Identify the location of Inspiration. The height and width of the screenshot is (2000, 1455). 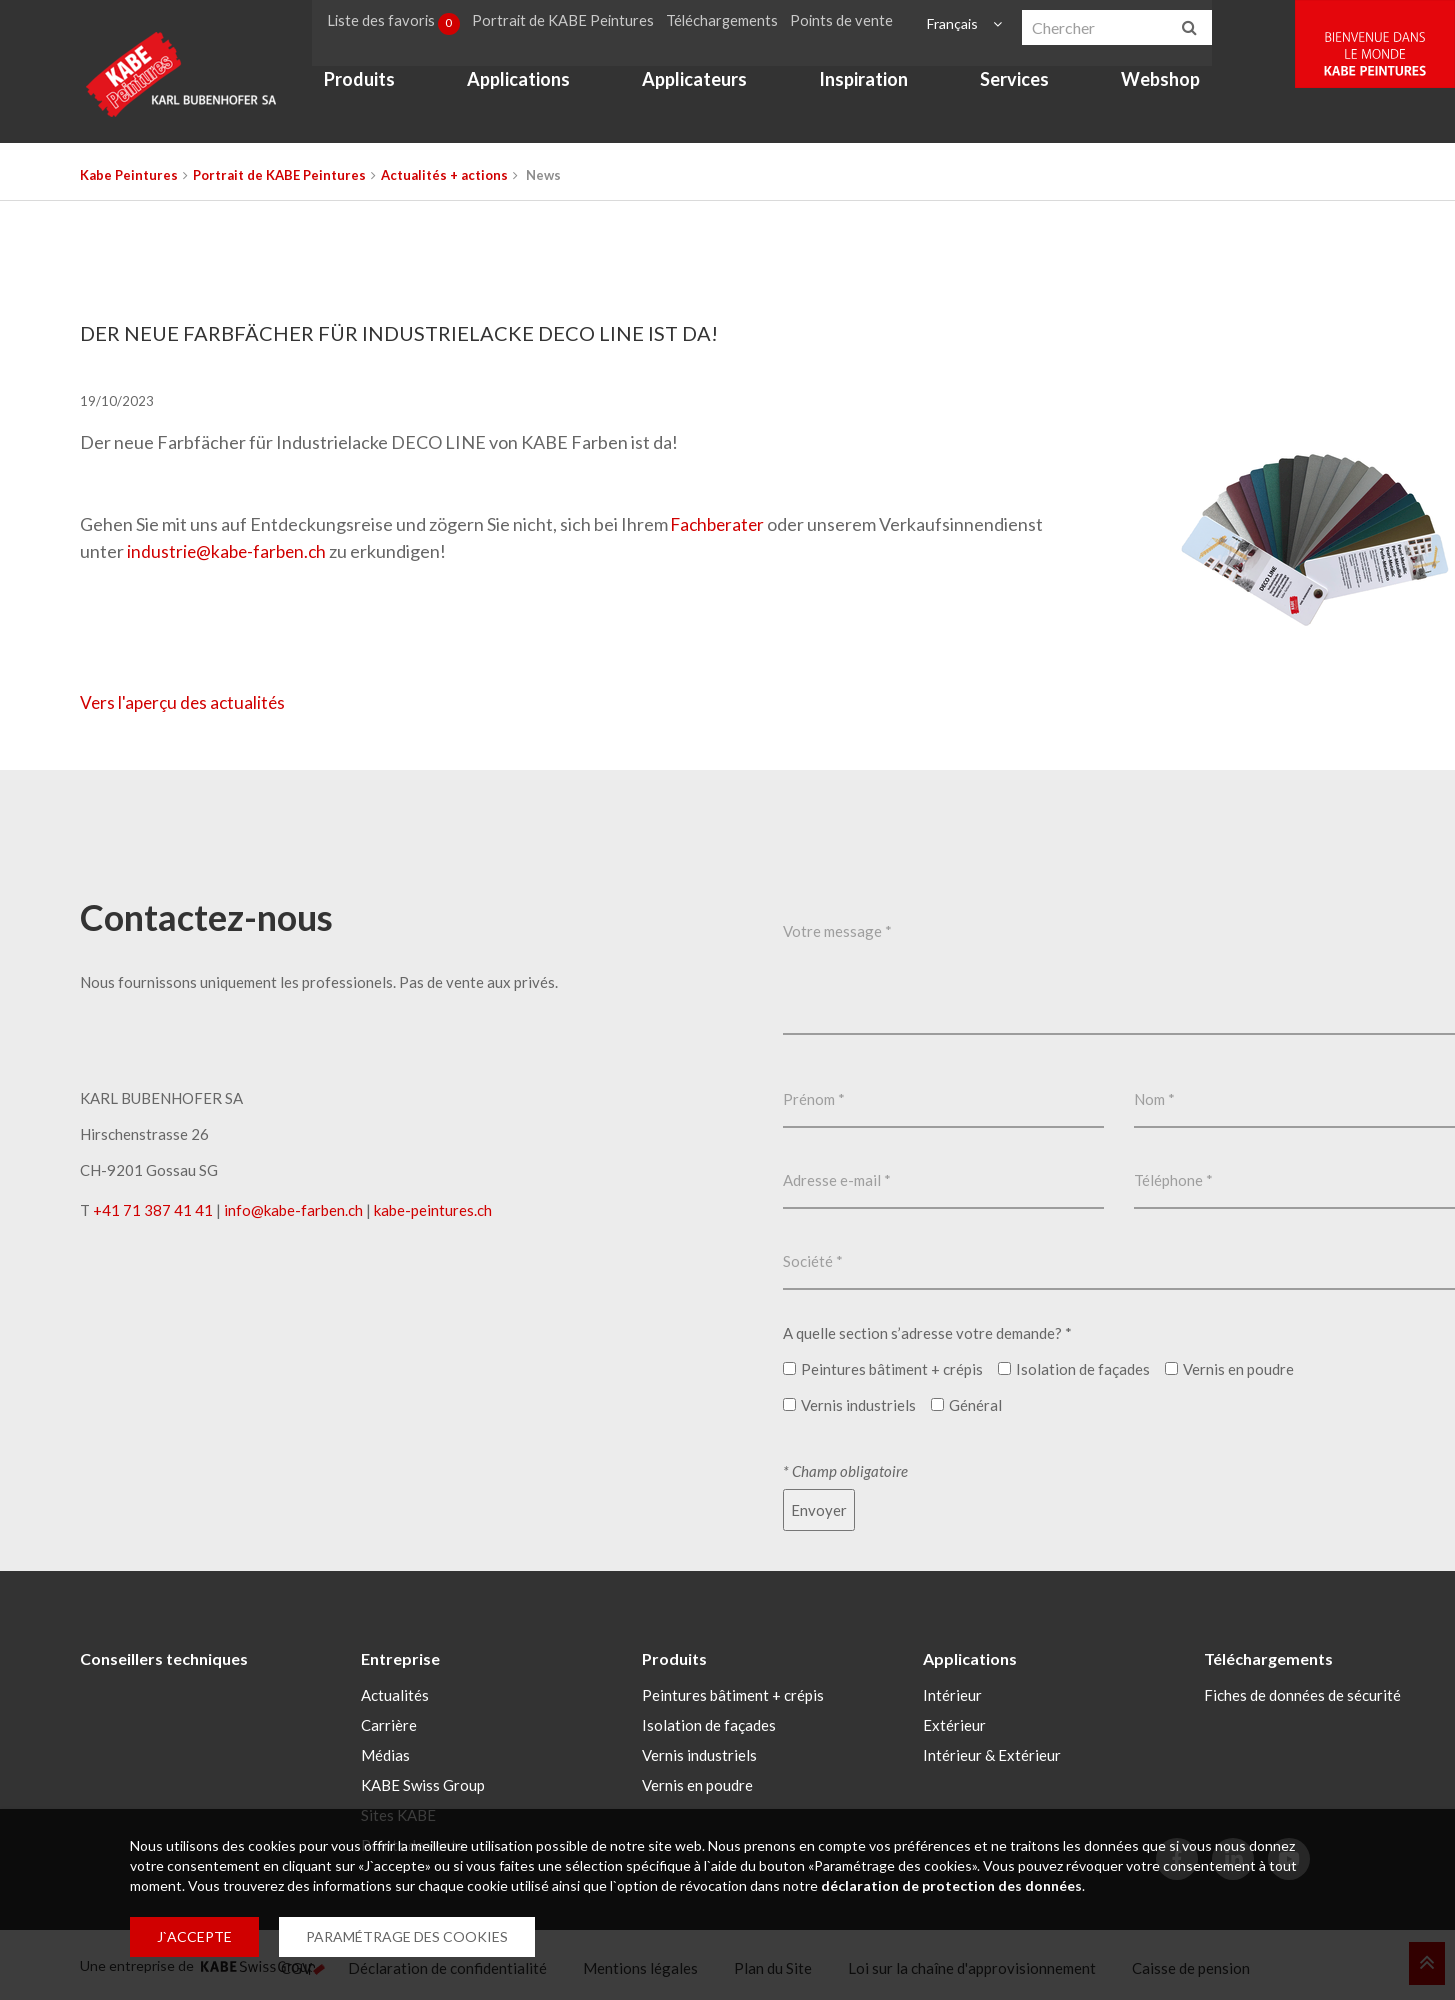
(870, 86).